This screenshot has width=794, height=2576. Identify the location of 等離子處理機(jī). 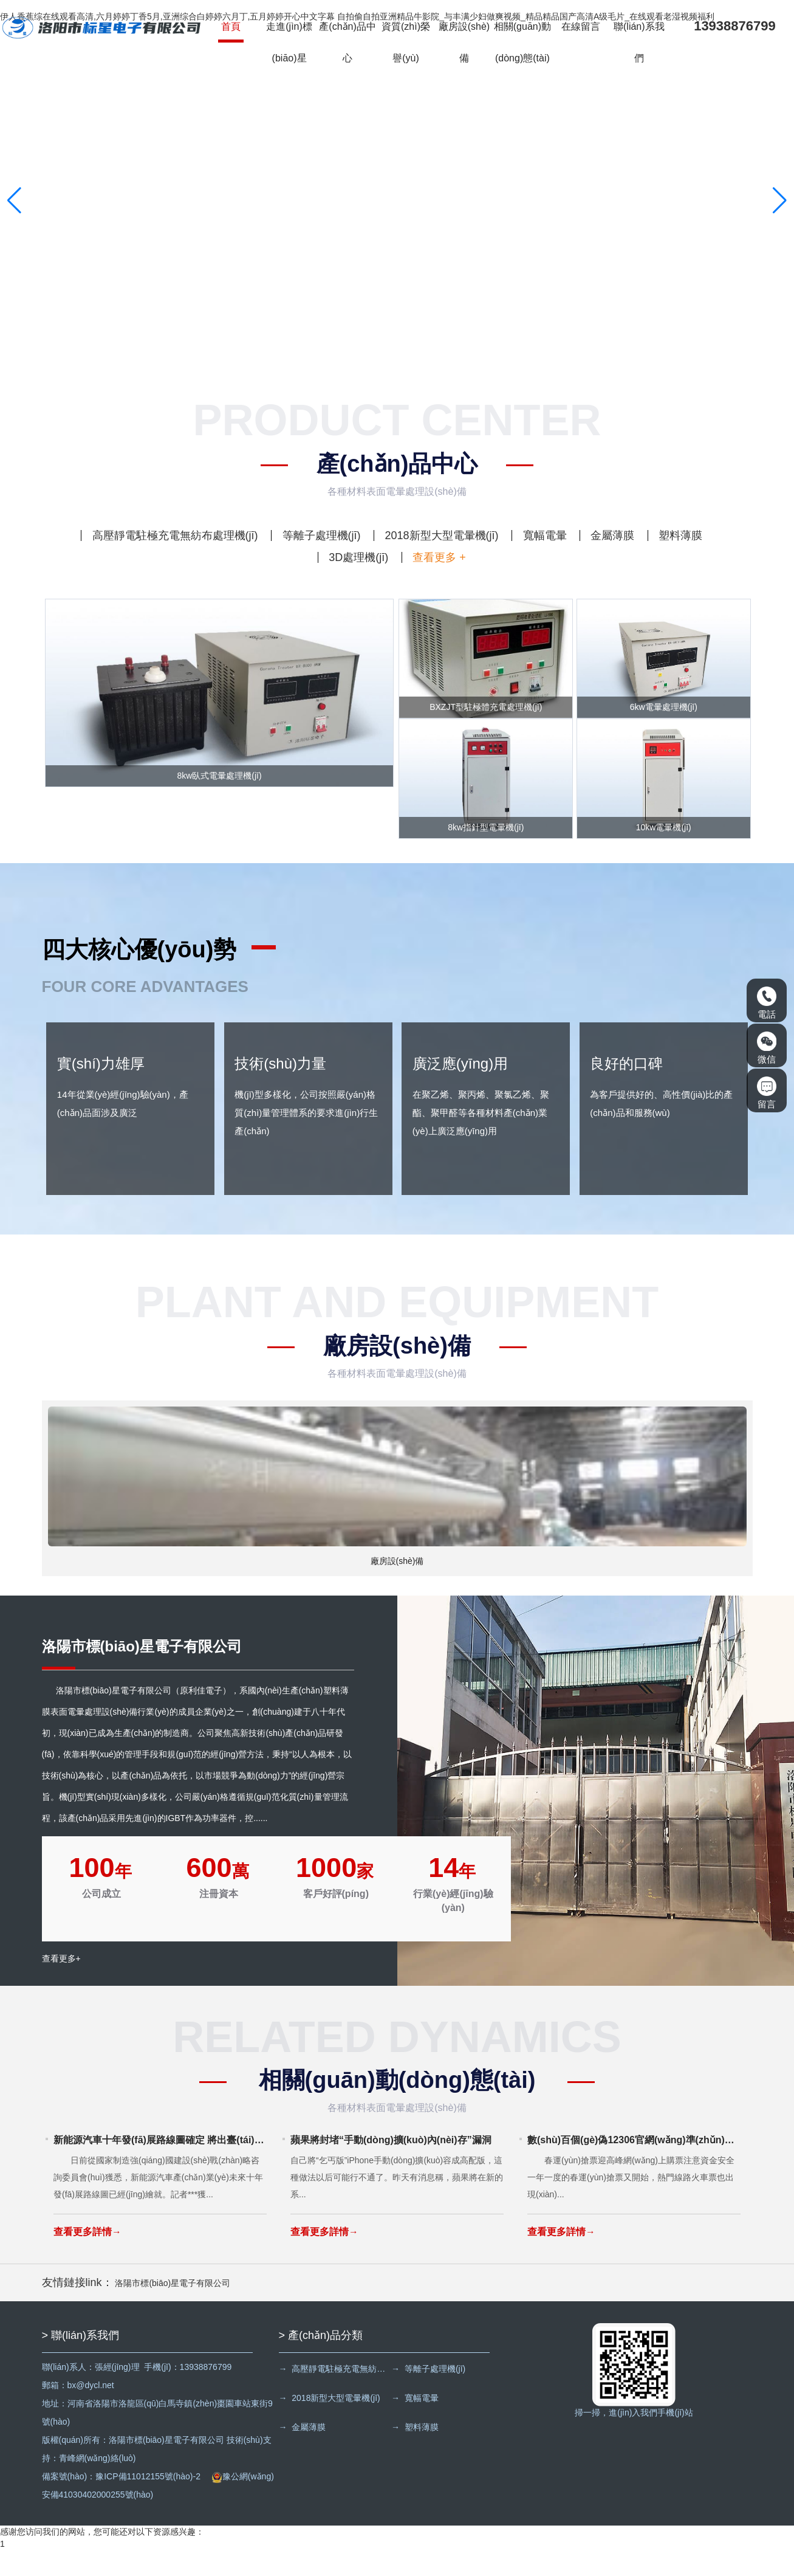
(321, 535).